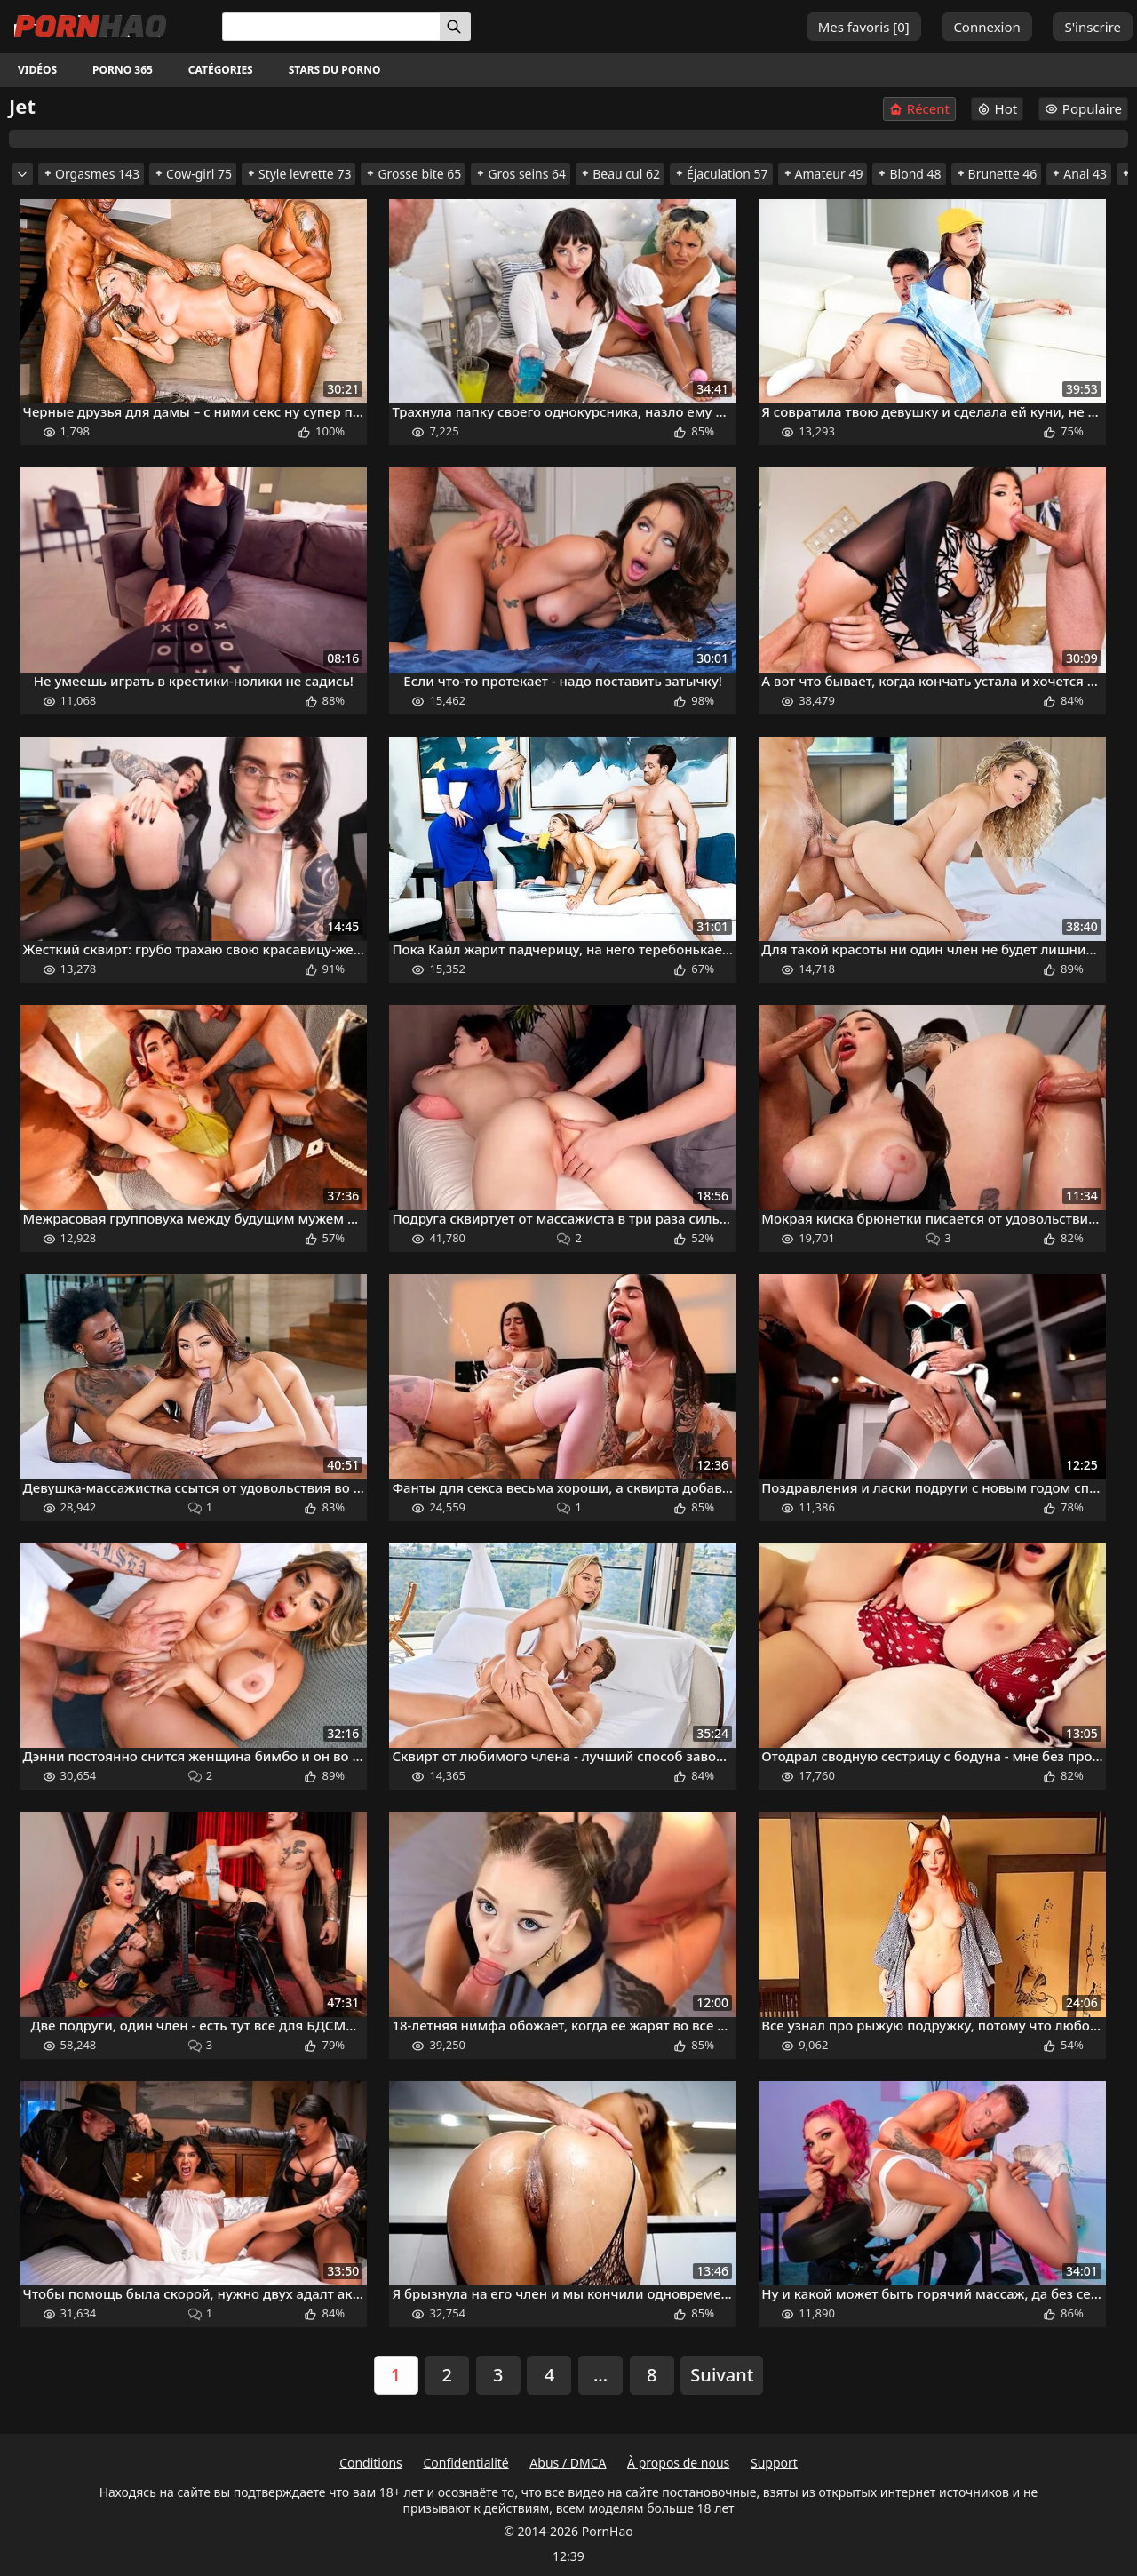 This screenshot has width=1137, height=2576. What do you see at coordinates (986, 27) in the screenshot?
I see `Connexion` at bounding box center [986, 27].